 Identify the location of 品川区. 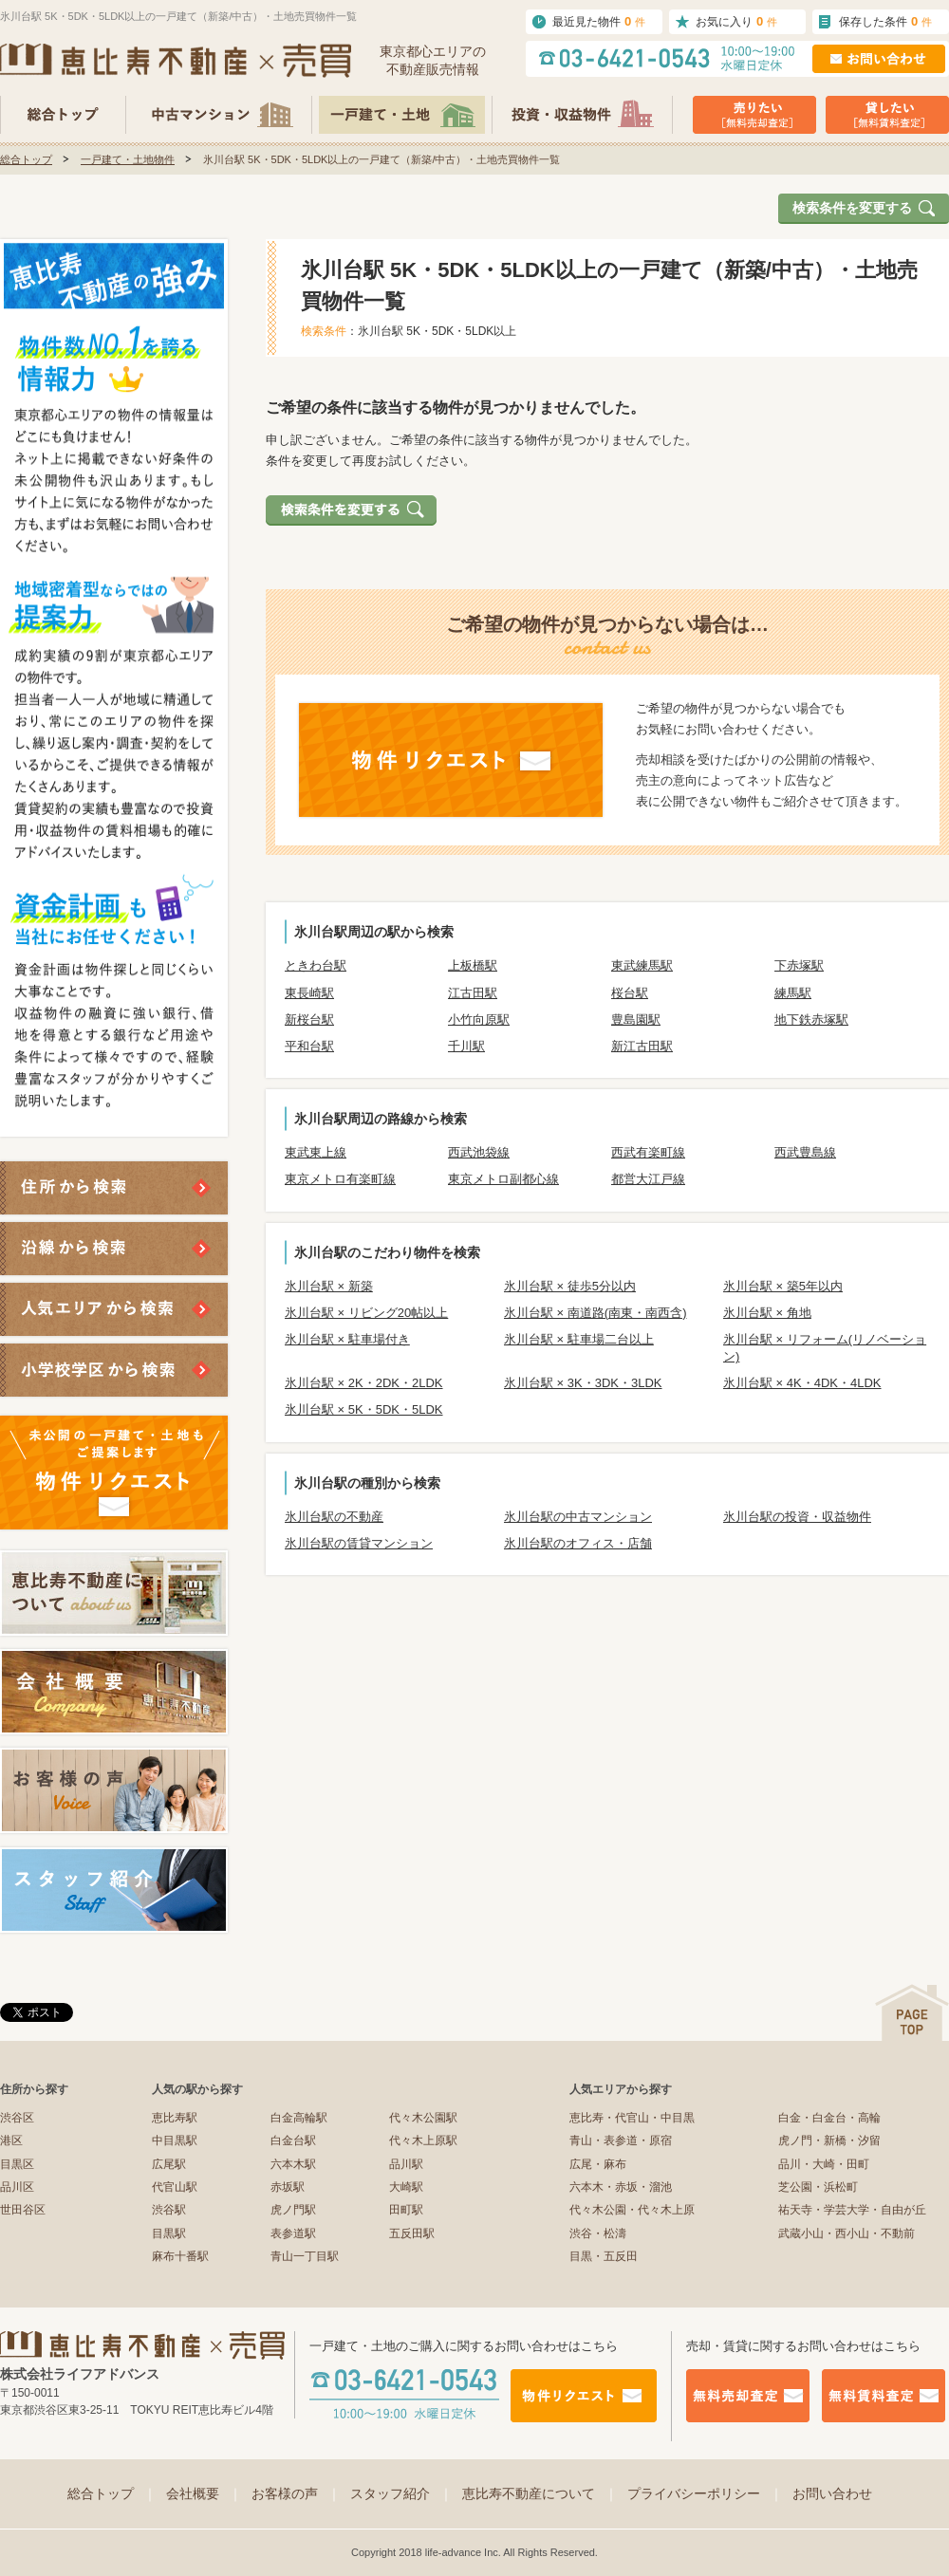
(17, 2187).